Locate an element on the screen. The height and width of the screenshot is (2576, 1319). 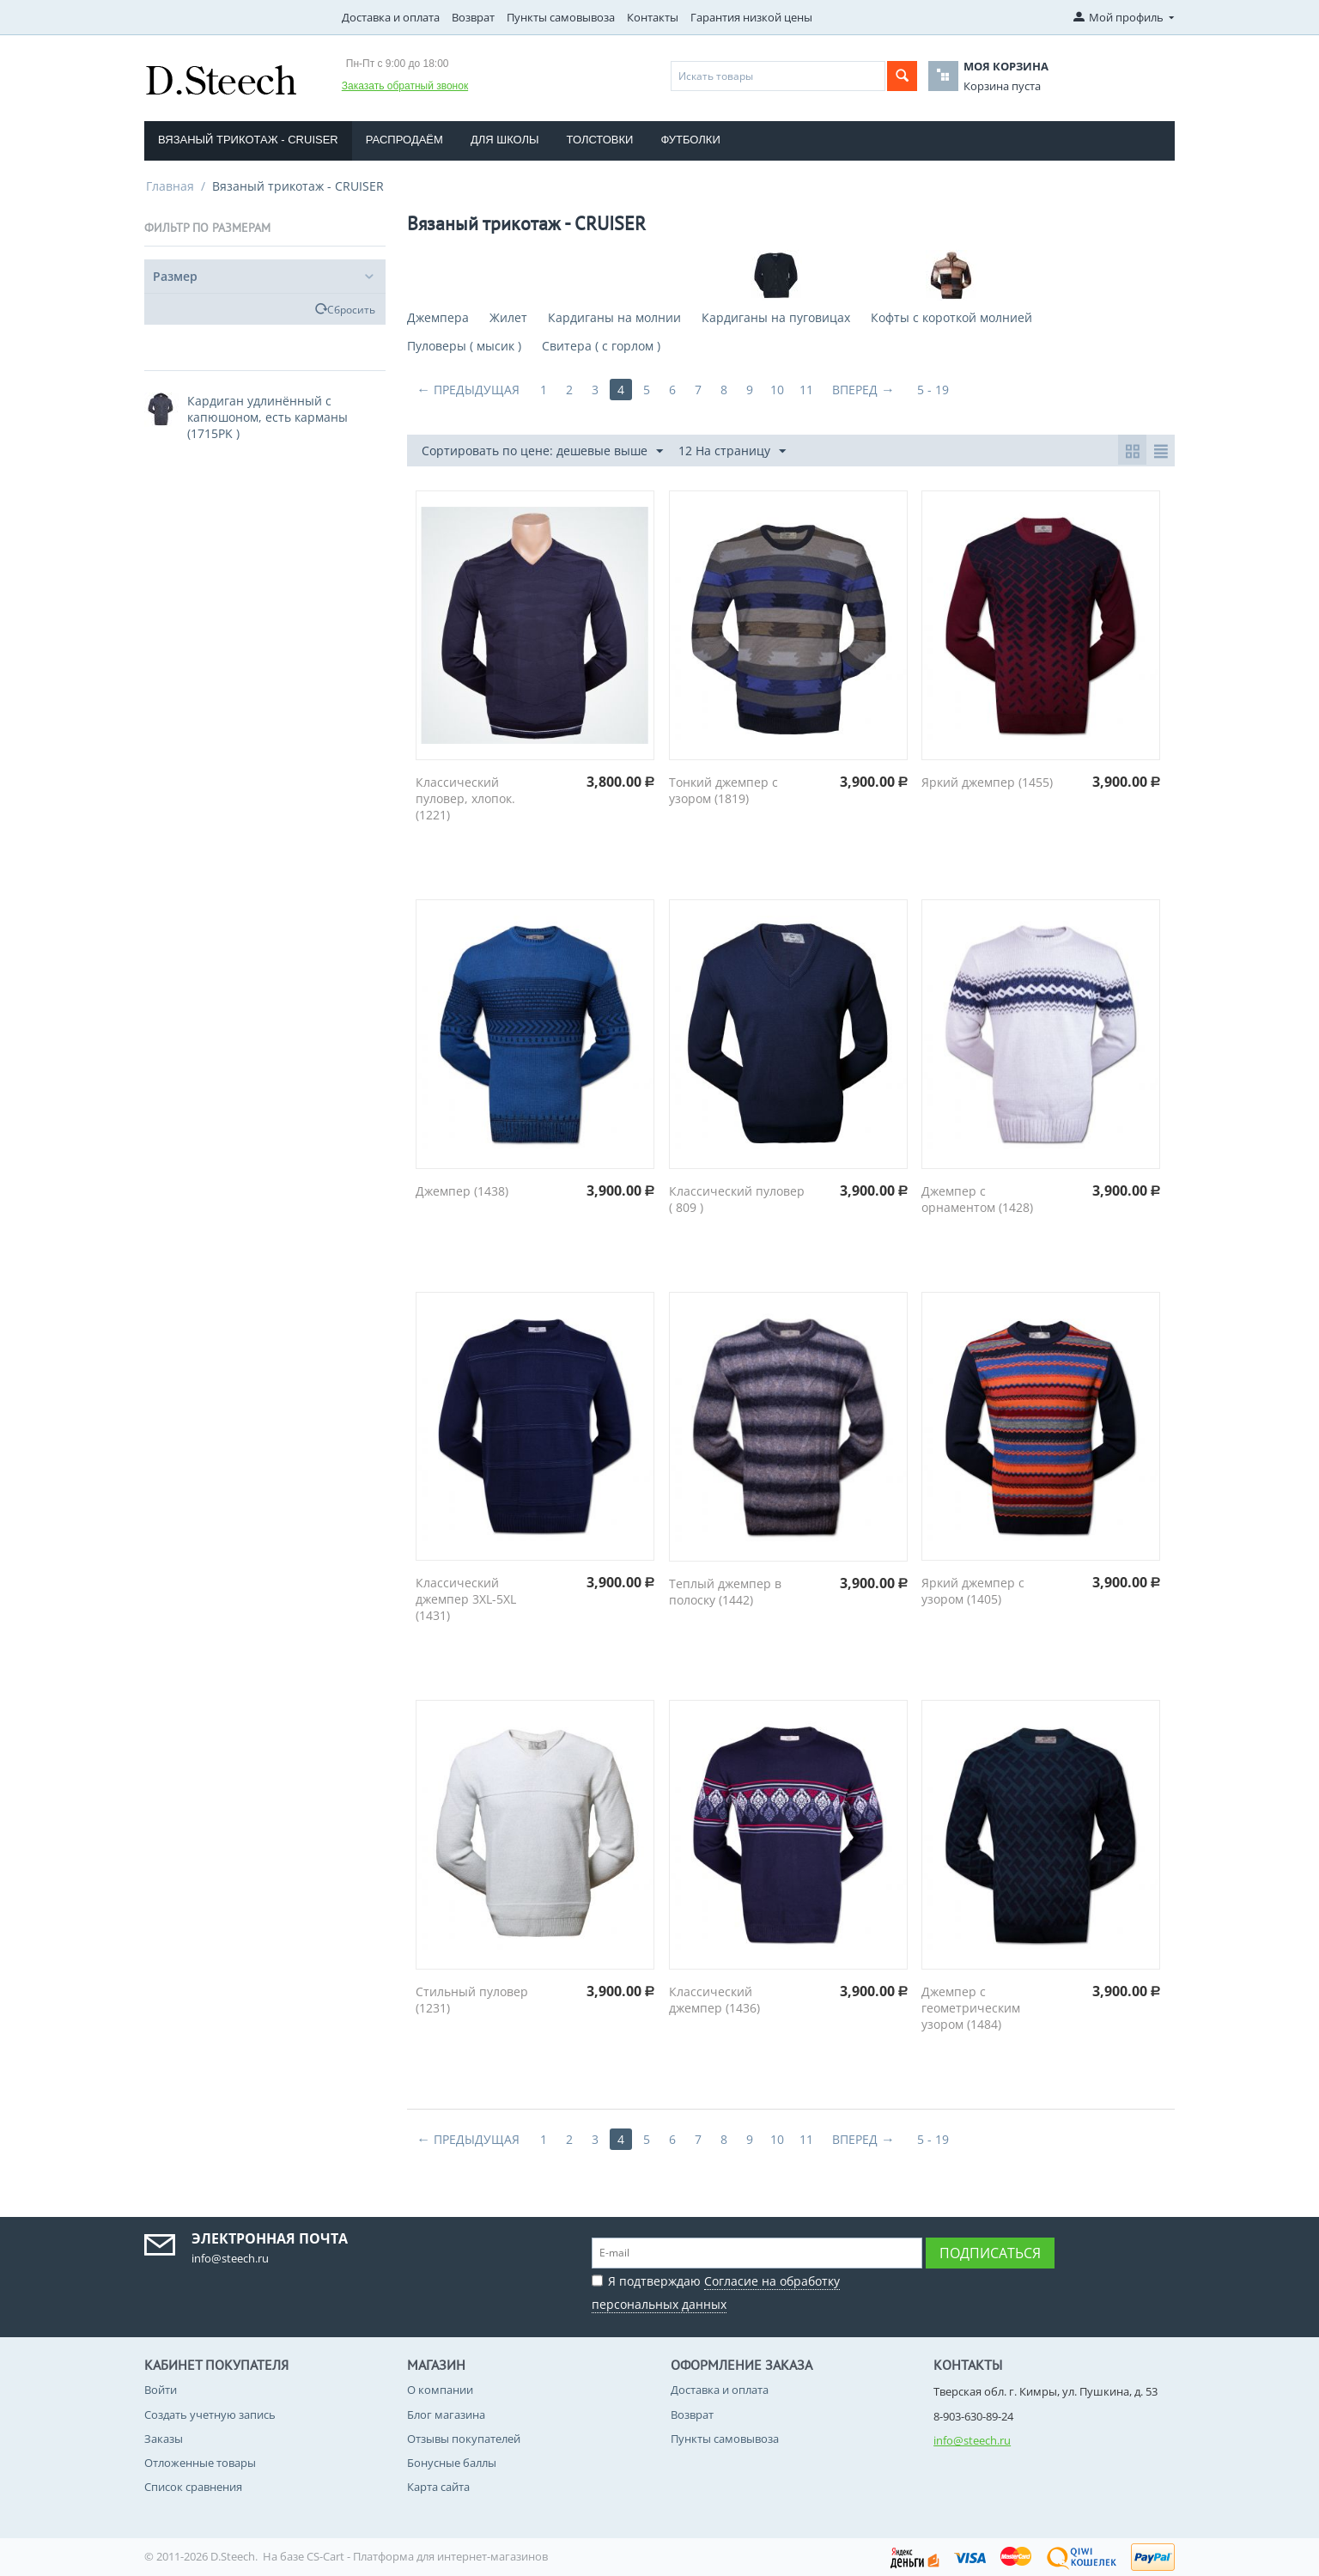
Джемпер (1438) is located at coordinates (462, 1191).